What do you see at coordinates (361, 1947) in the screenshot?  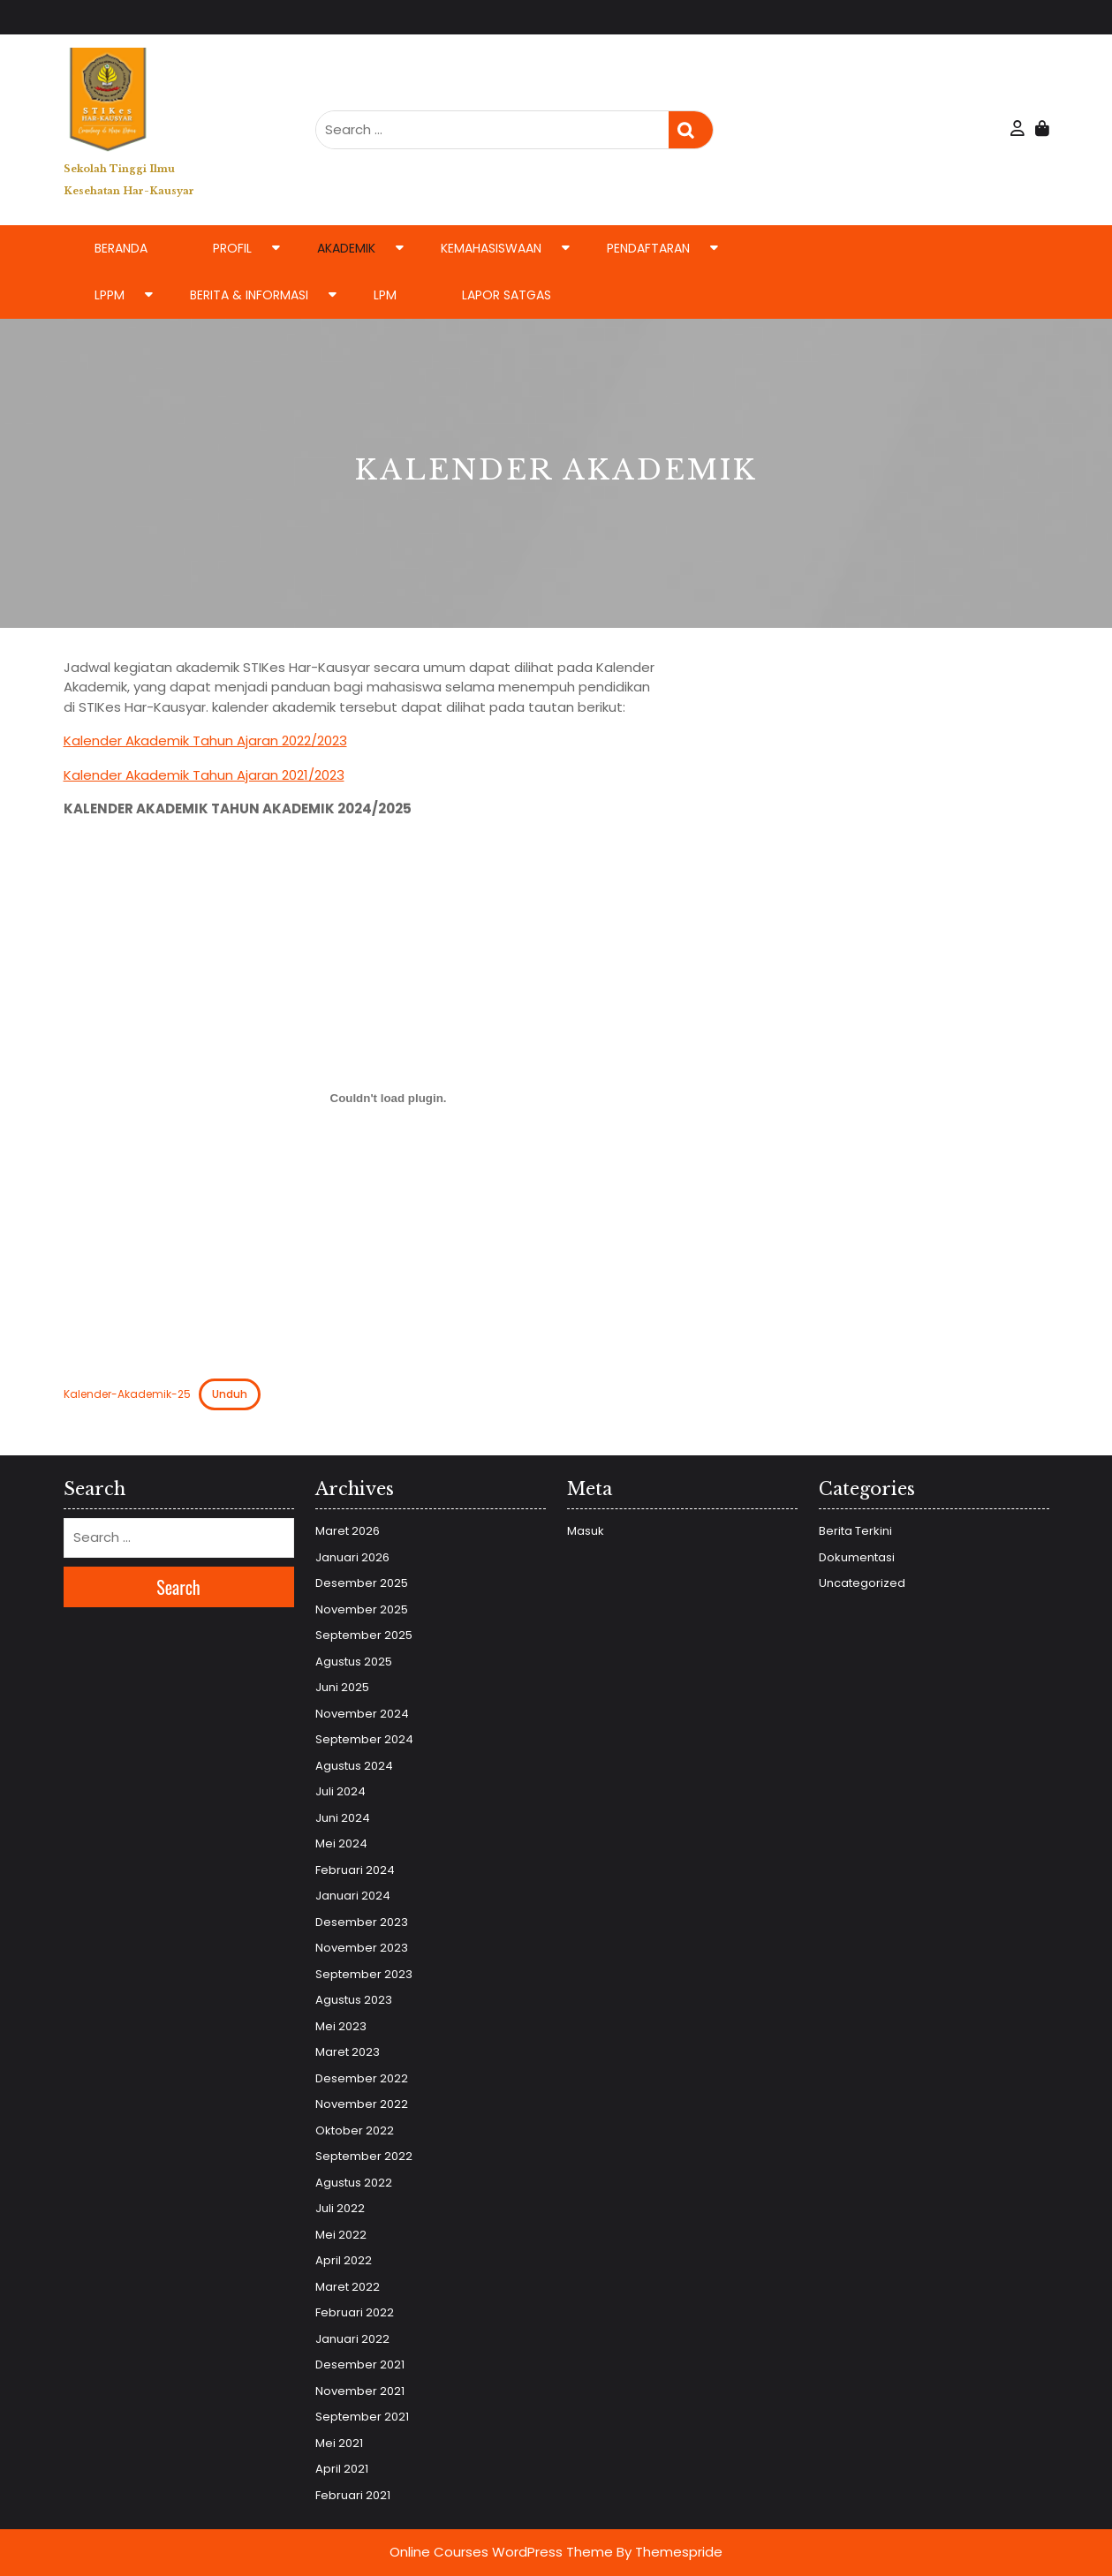 I see `November 2023` at bounding box center [361, 1947].